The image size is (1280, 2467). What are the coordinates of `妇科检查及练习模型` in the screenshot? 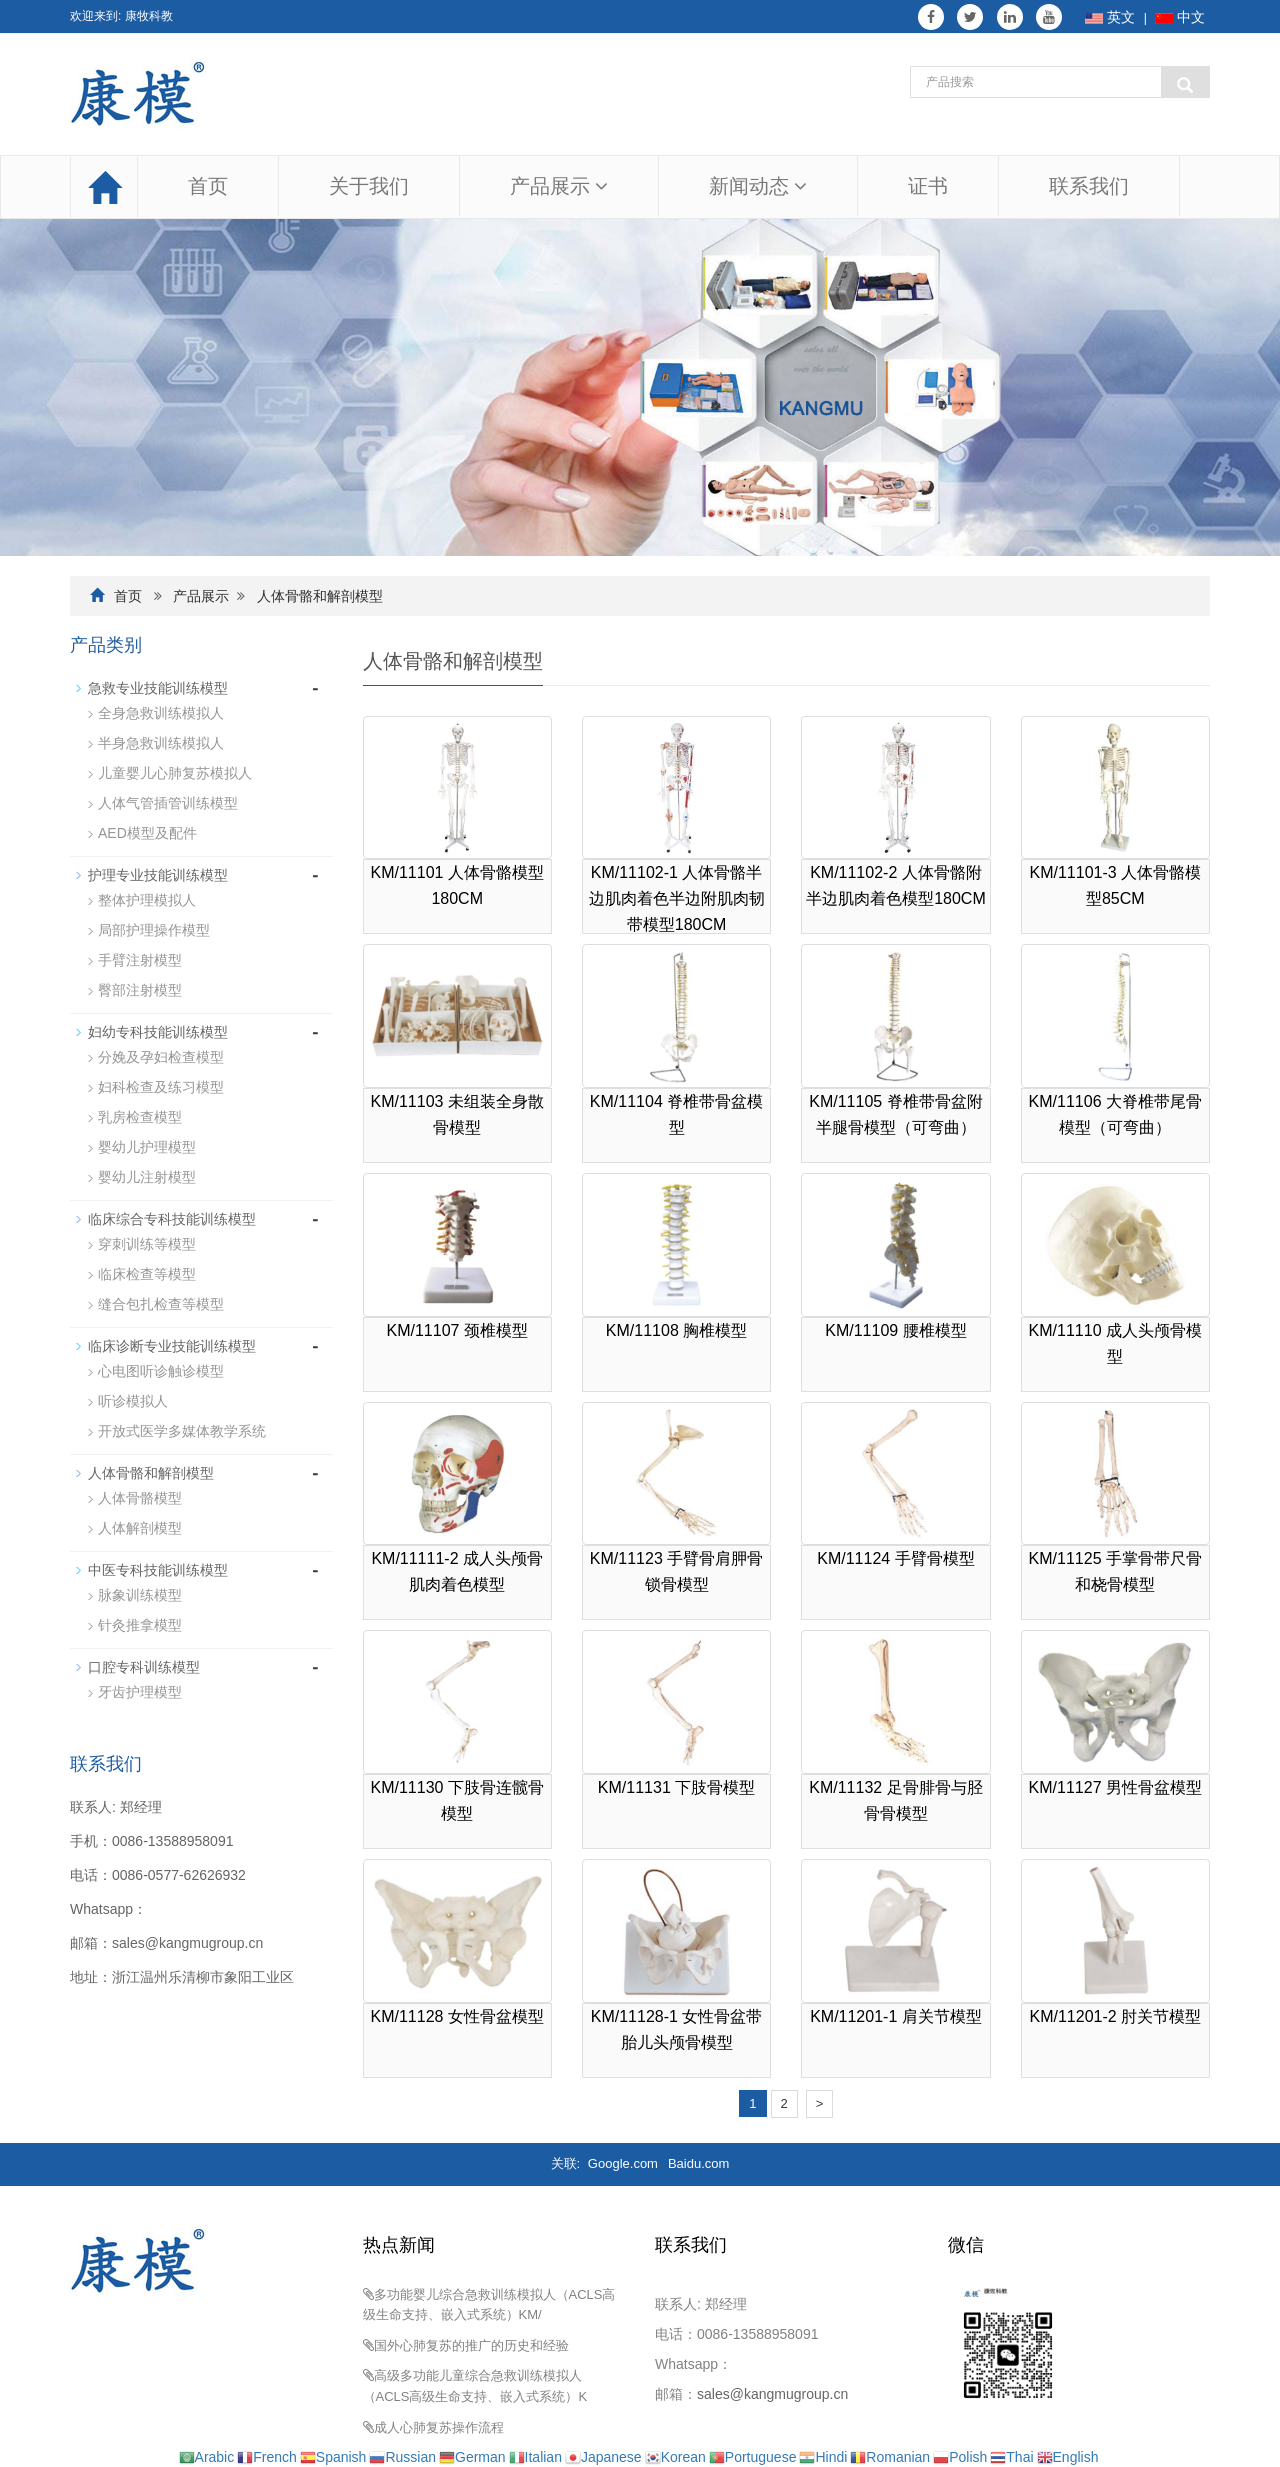 It's located at (161, 1087).